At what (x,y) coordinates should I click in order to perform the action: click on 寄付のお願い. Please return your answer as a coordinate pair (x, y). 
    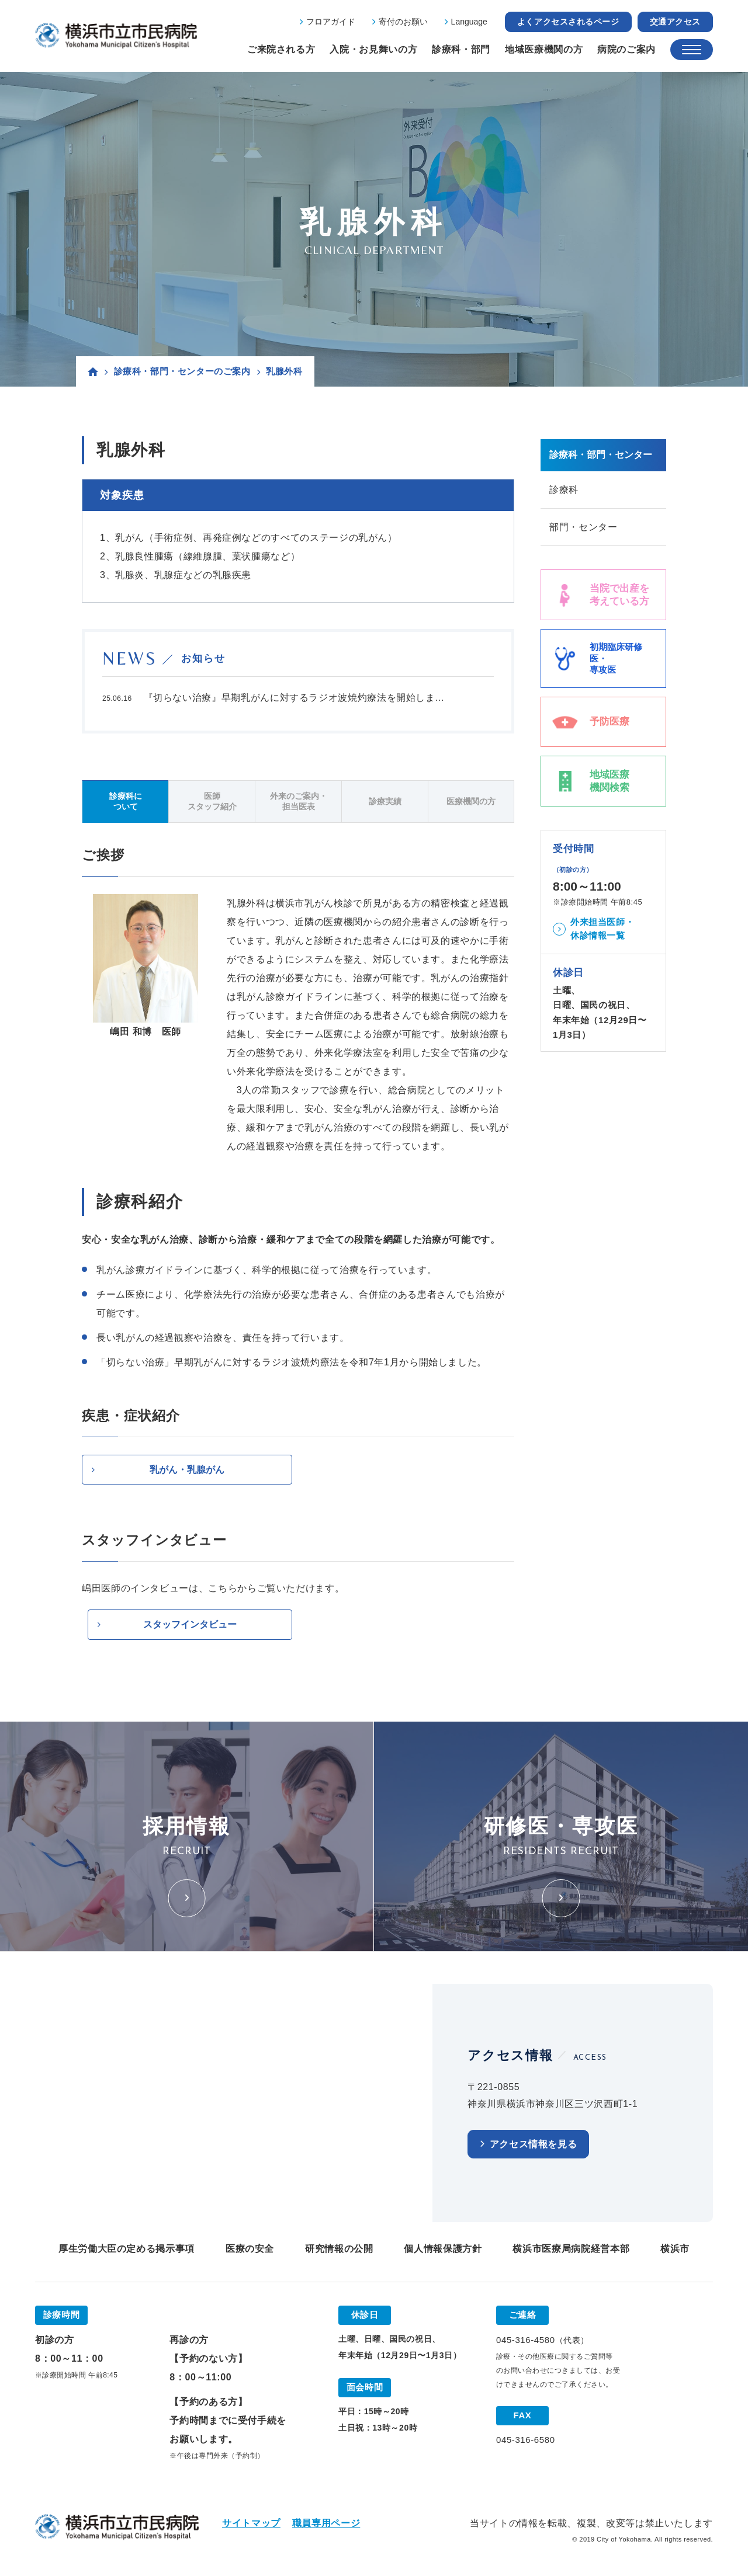
    Looking at the image, I should click on (403, 21).